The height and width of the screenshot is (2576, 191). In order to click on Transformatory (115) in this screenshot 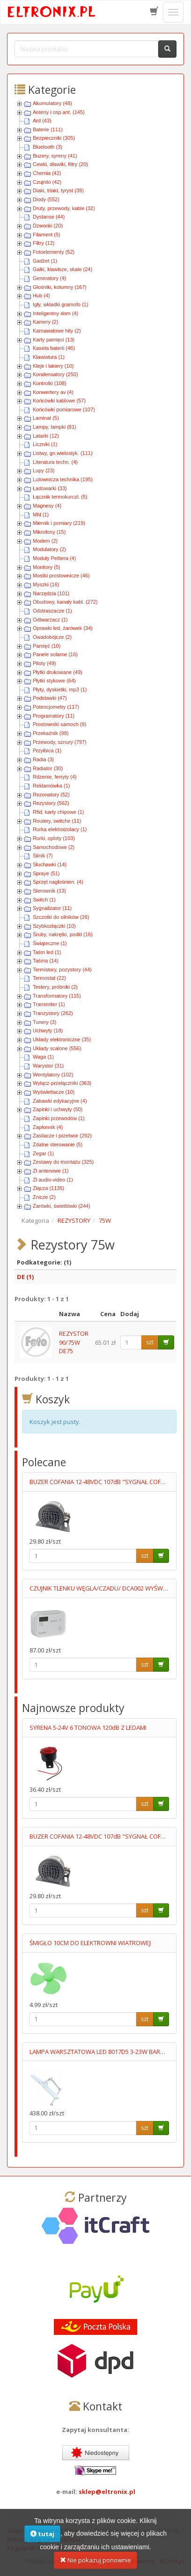, I will do `click(57, 996)`.